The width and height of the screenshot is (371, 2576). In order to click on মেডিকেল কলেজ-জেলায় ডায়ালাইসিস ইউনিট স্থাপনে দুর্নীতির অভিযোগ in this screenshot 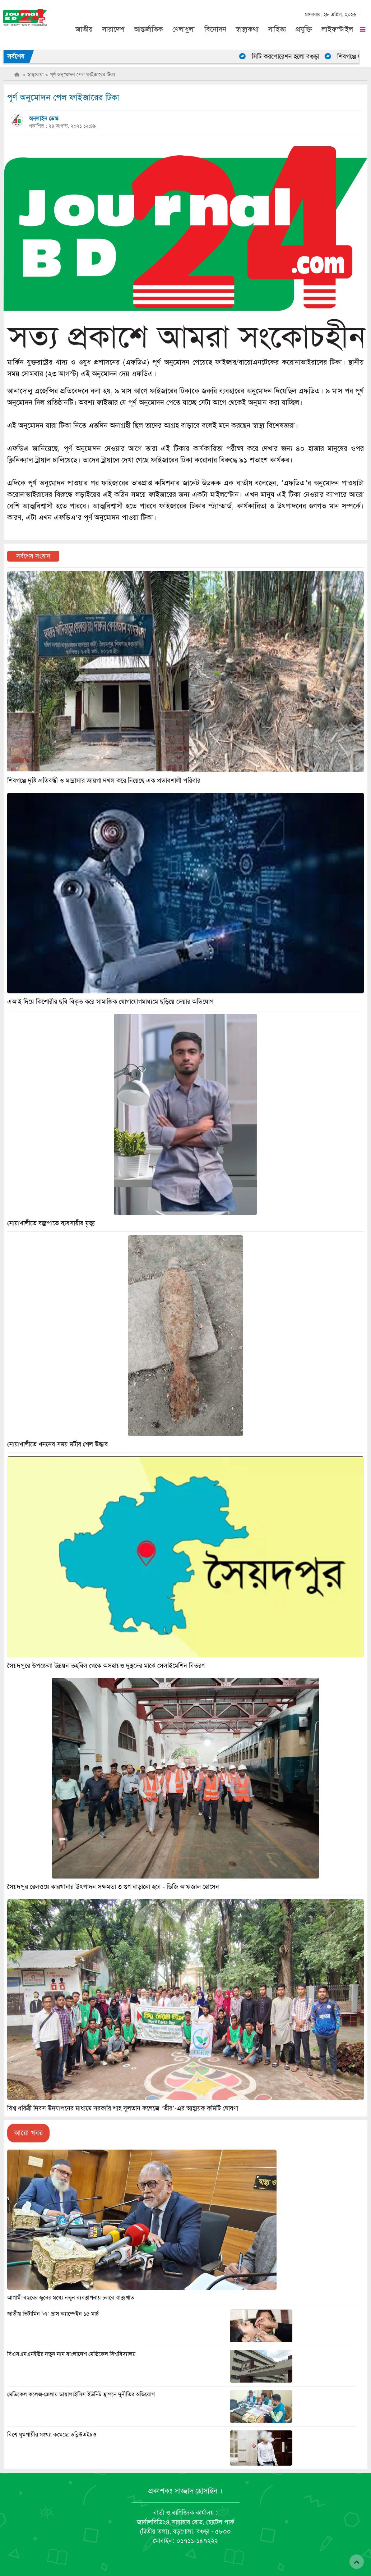, I will do `click(81, 2394)`.